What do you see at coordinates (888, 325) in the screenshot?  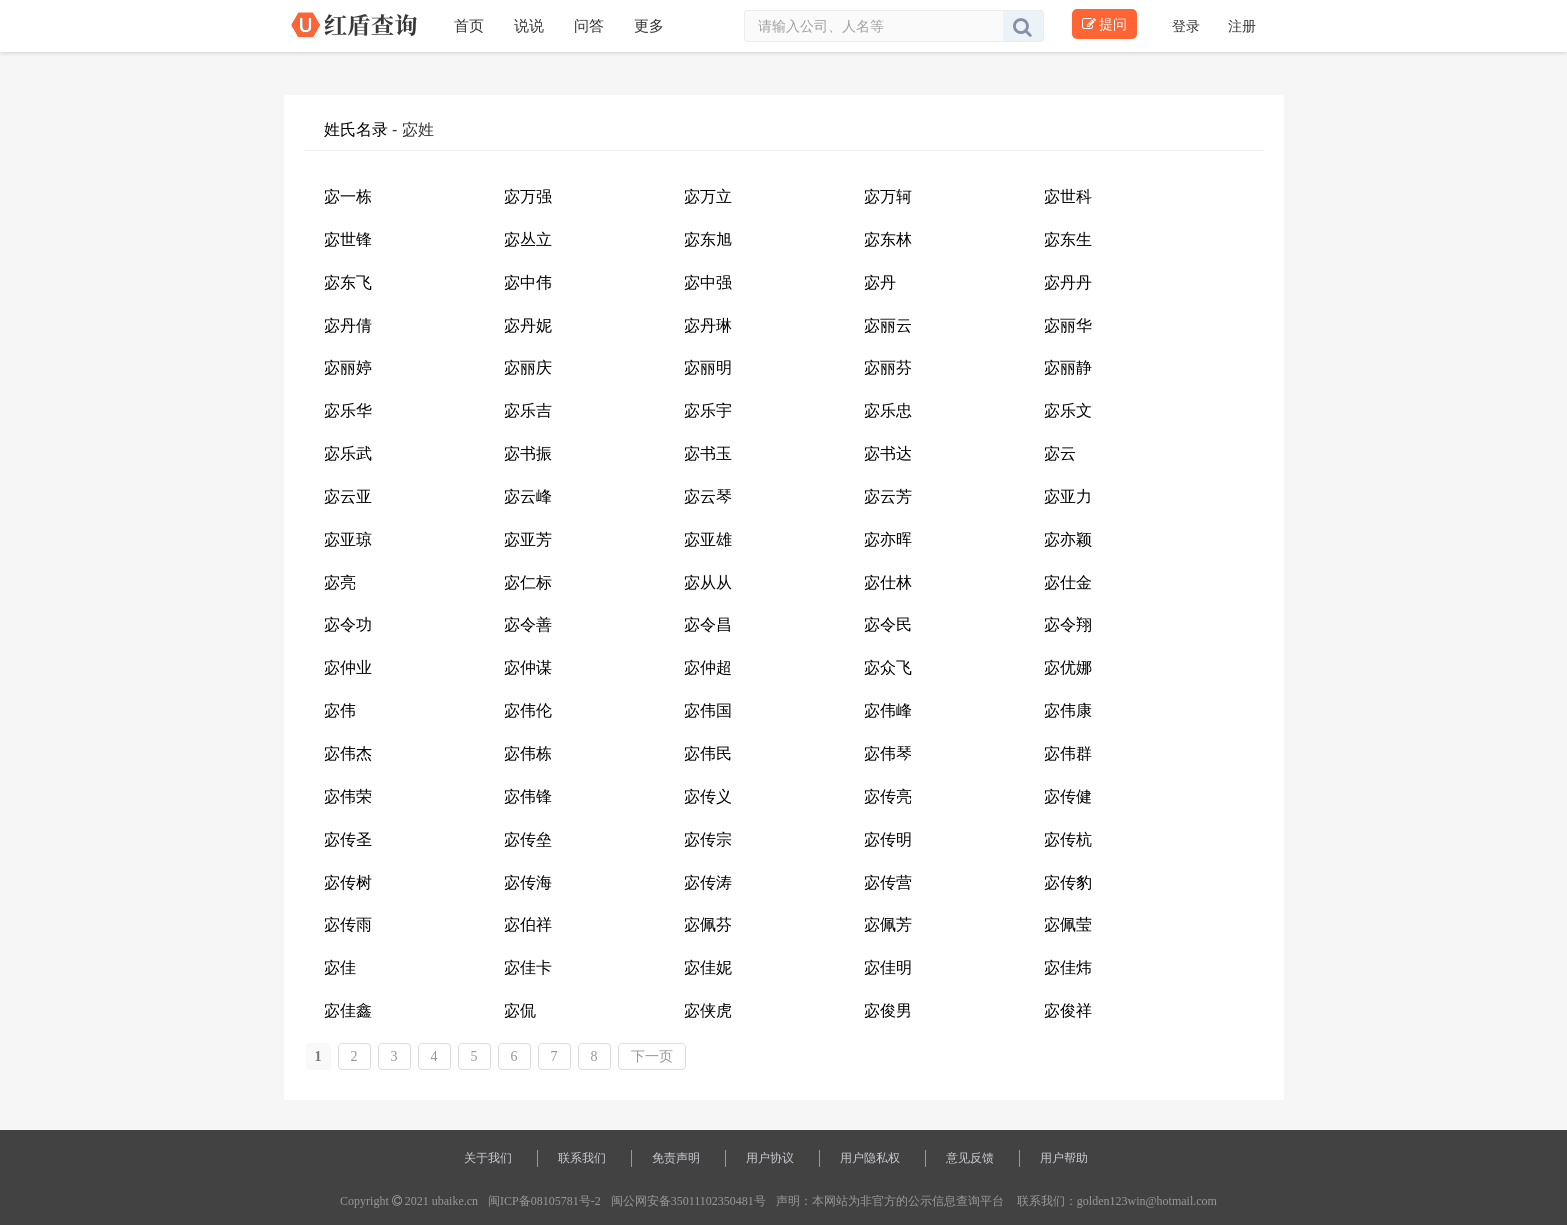 I see `宓丽云` at bounding box center [888, 325].